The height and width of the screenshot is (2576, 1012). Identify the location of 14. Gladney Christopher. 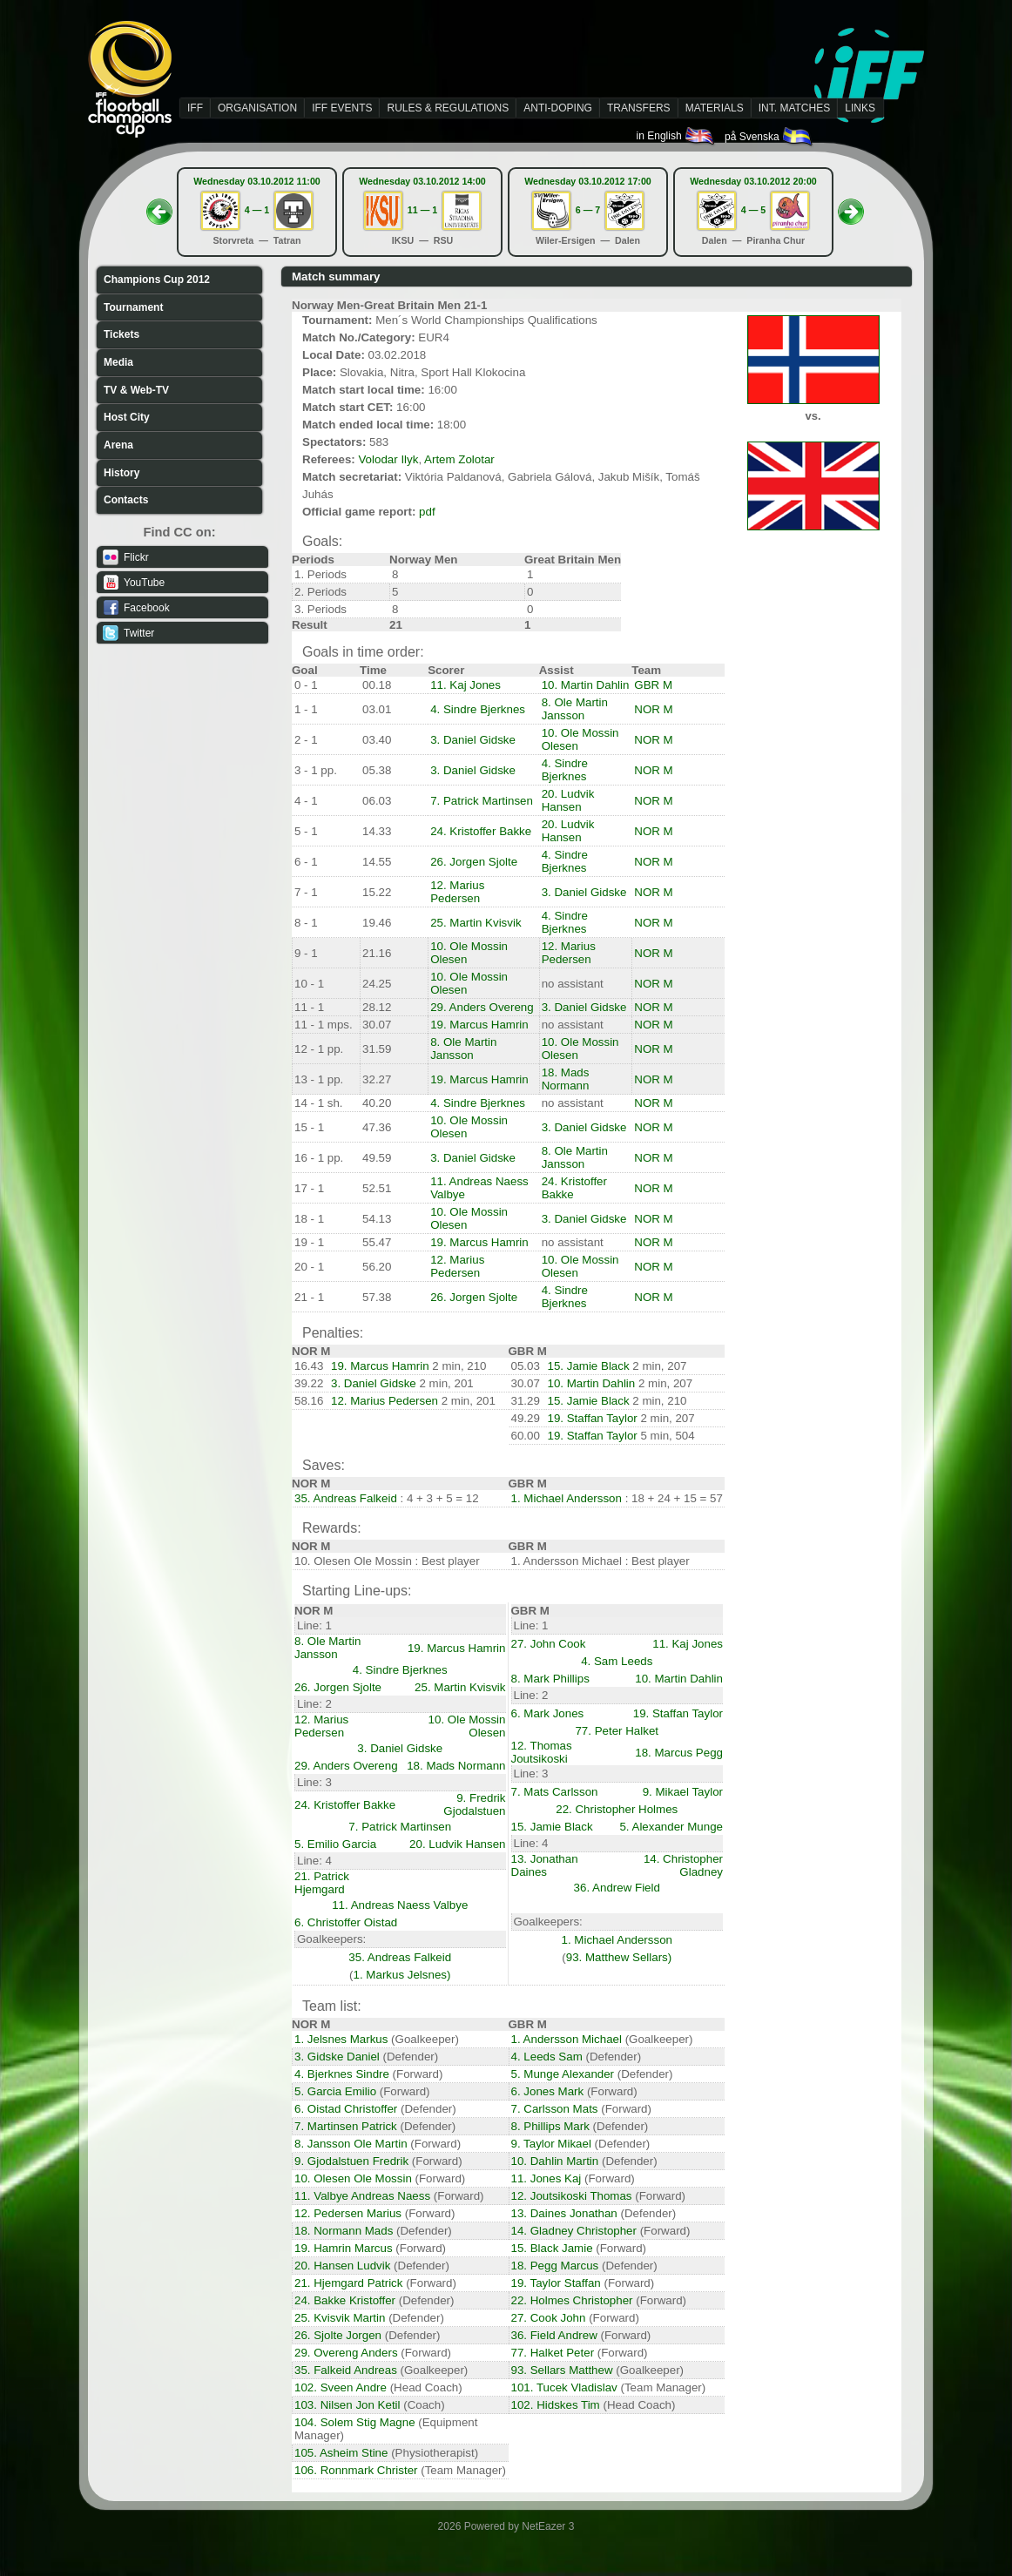
(574, 2230).